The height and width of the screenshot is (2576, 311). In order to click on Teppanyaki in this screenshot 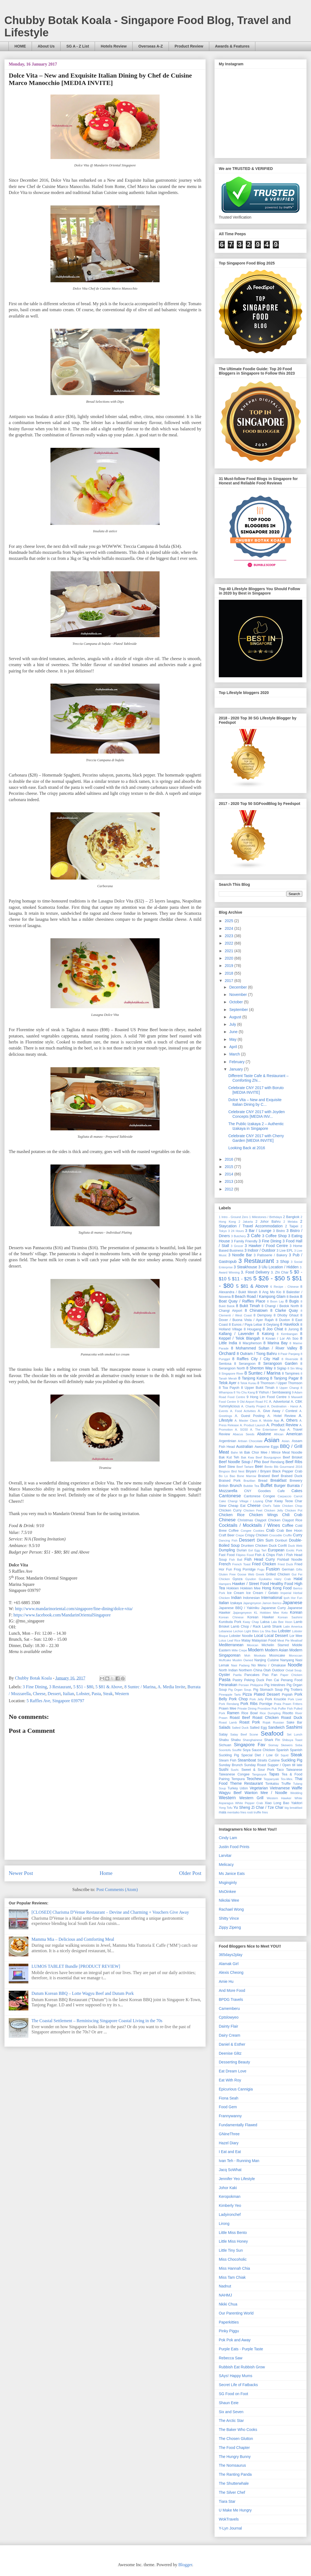, I will do `click(271, 1779)`.